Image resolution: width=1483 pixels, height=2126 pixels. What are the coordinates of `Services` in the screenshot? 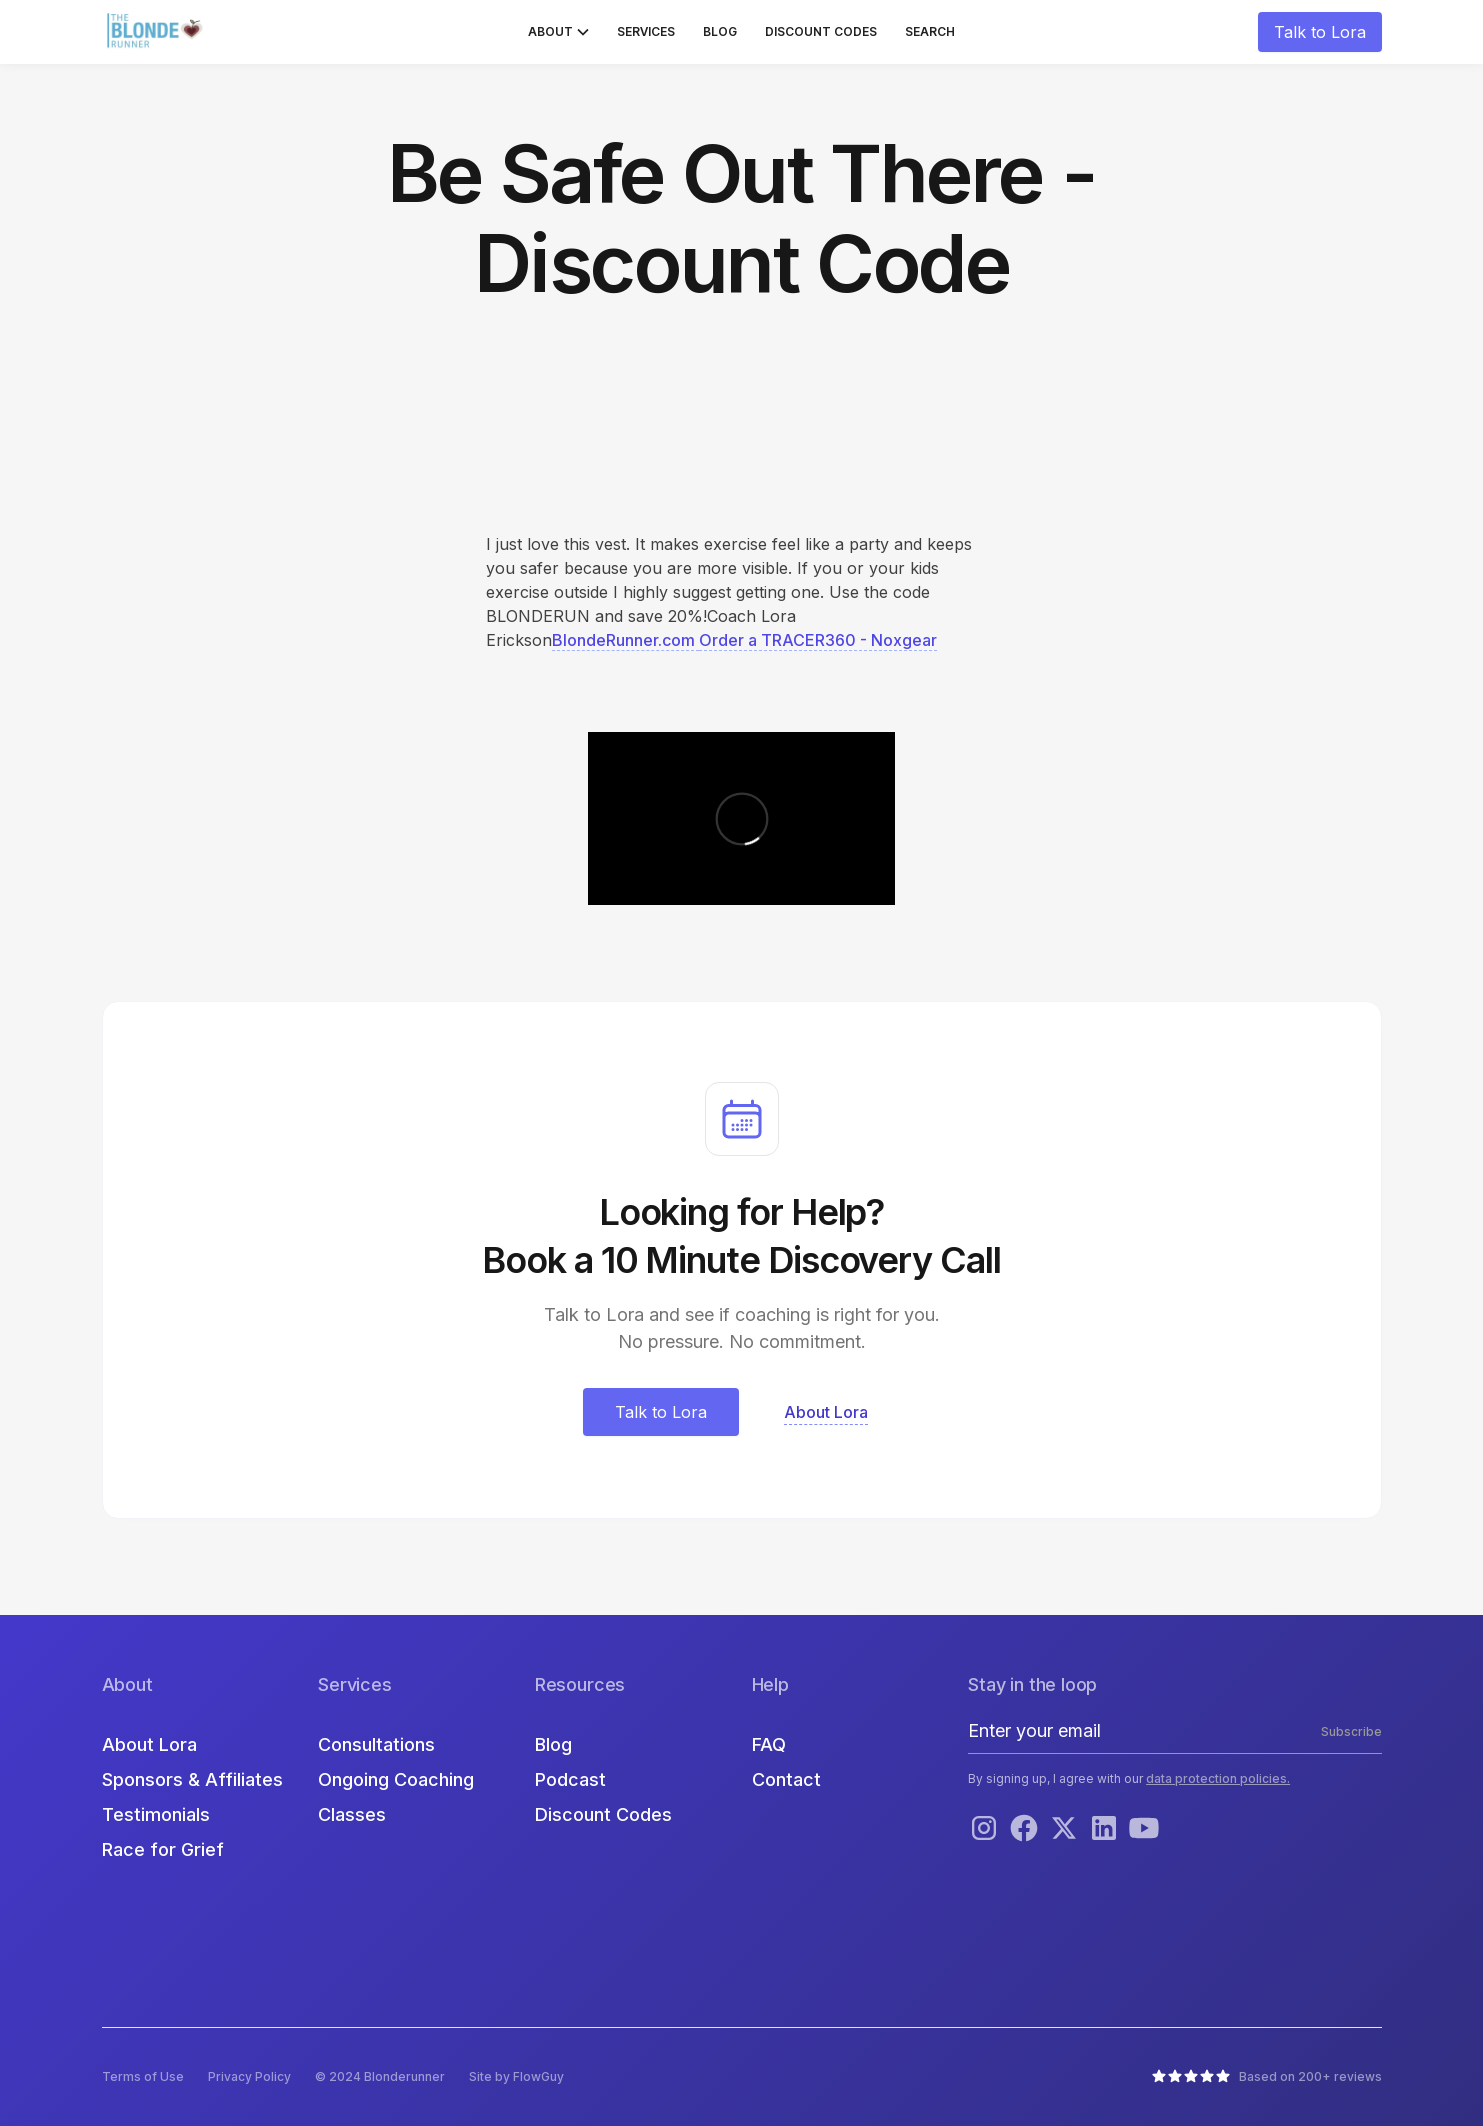 It's located at (646, 31).